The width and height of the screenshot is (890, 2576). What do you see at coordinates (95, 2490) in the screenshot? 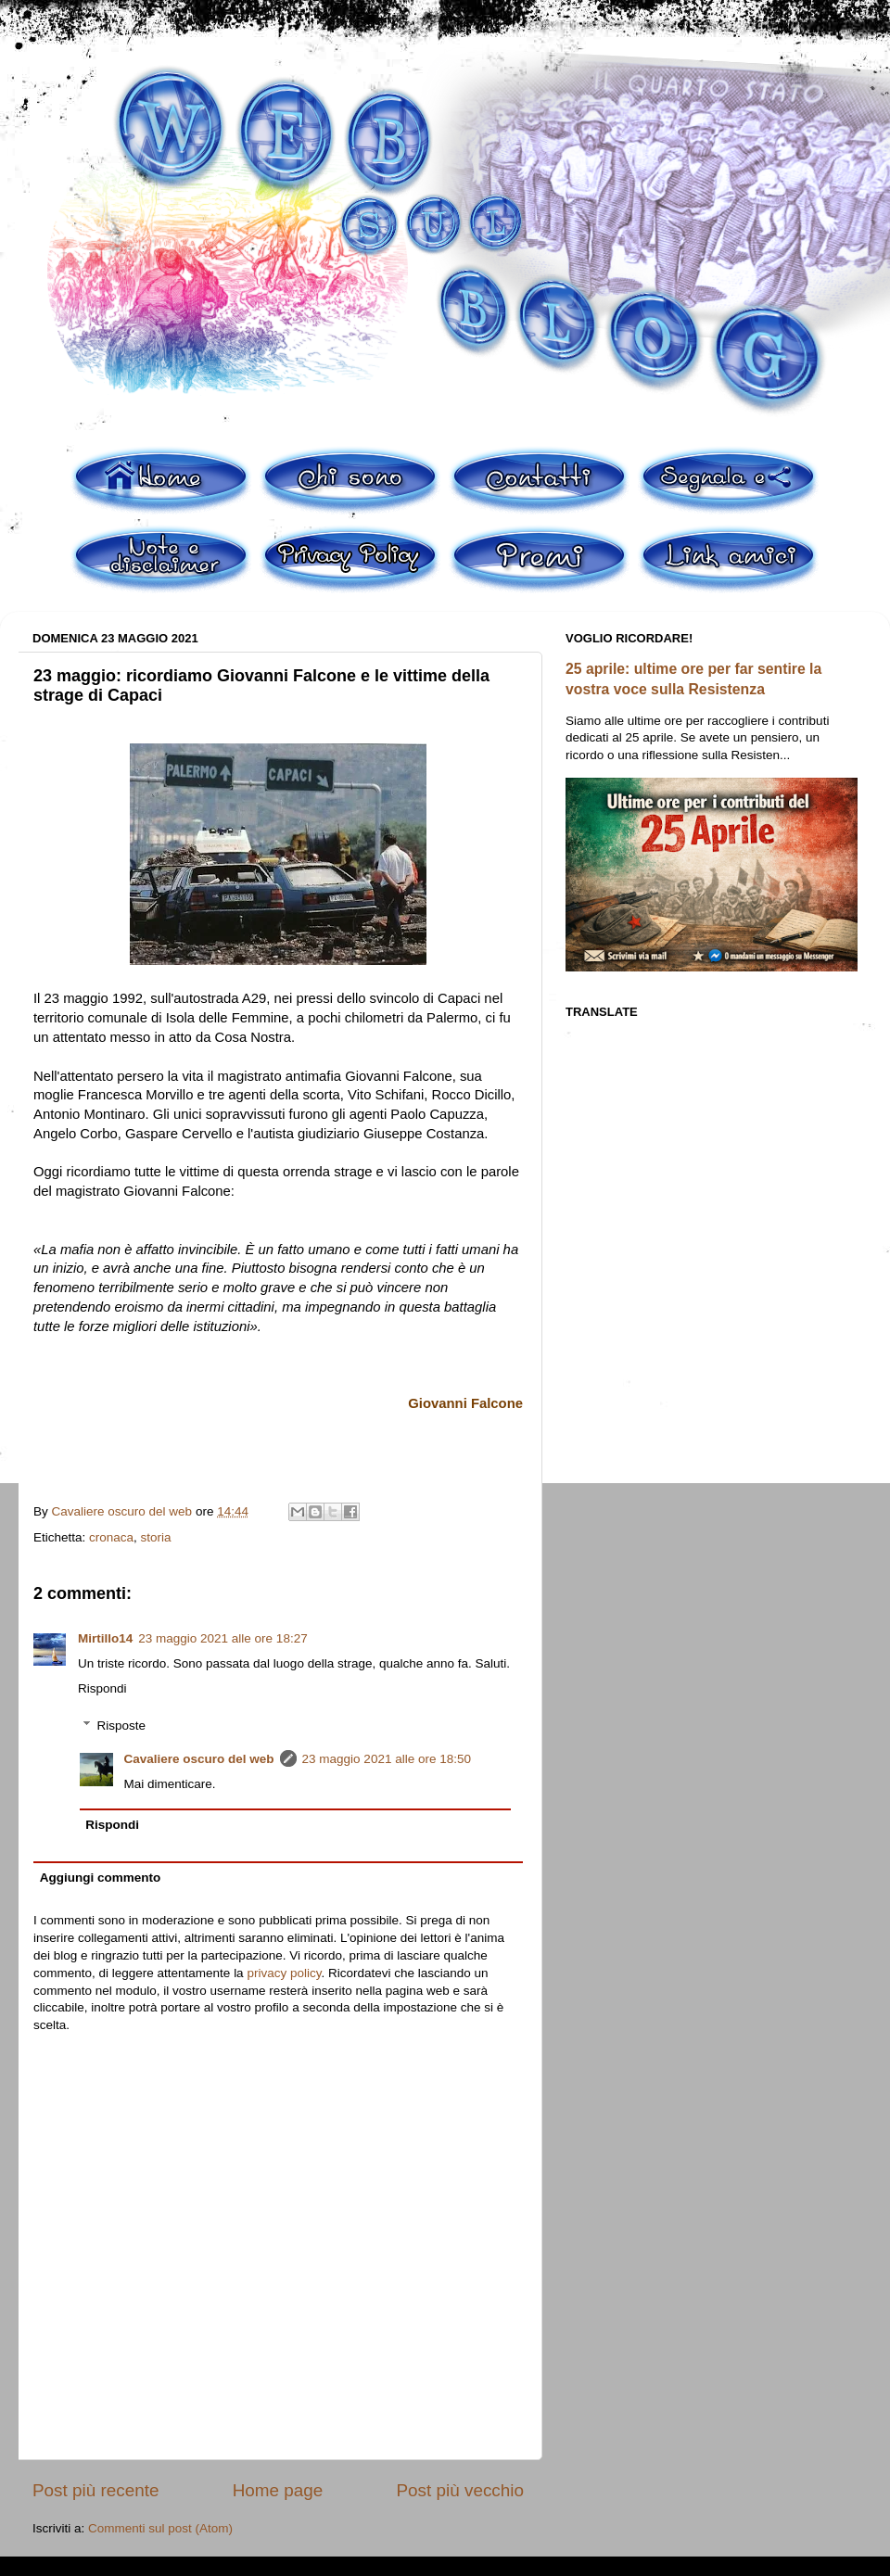
I see `Post più recente` at bounding box center [95, 2490].